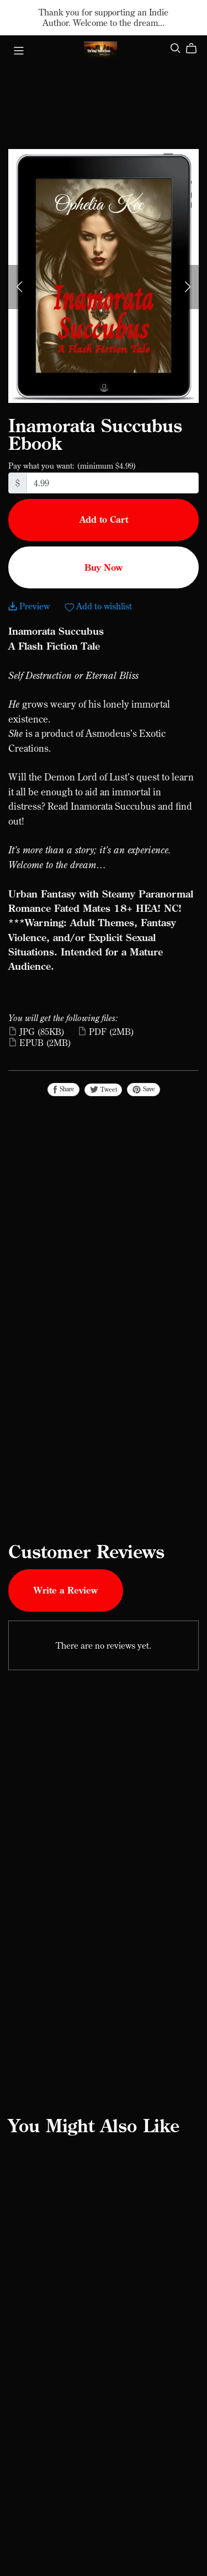 The image size is (207, 2576). I want to click on [Search], so click(176, 48).